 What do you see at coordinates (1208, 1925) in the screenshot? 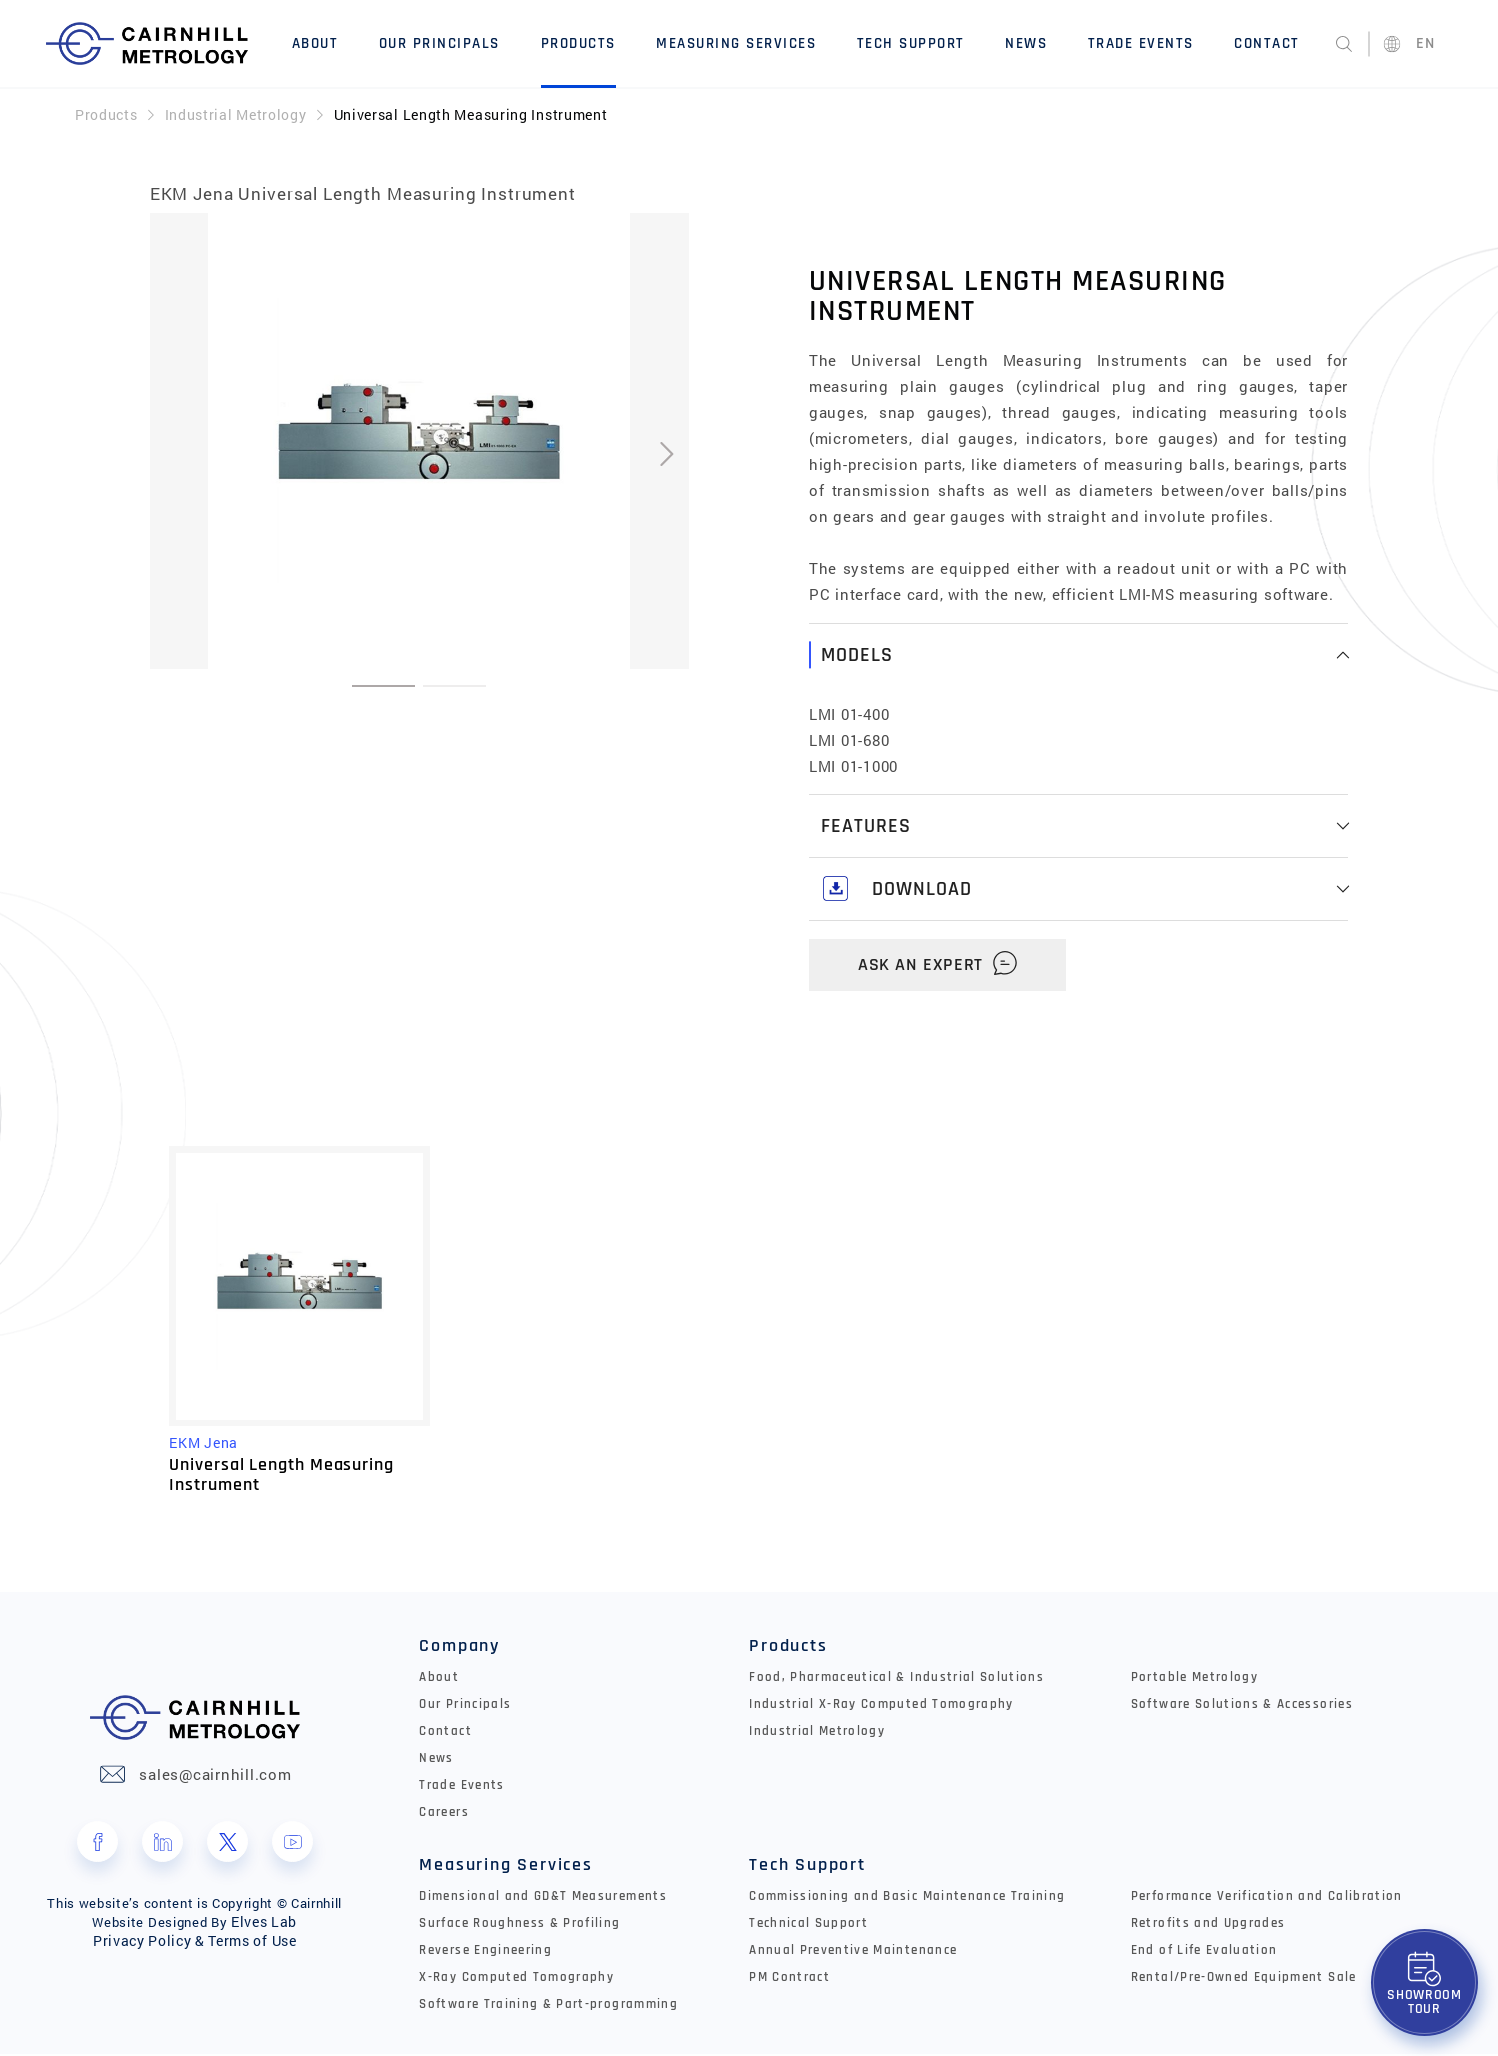
I see `Retrofits and Upgrades` at bounding box center [1208, 1925].